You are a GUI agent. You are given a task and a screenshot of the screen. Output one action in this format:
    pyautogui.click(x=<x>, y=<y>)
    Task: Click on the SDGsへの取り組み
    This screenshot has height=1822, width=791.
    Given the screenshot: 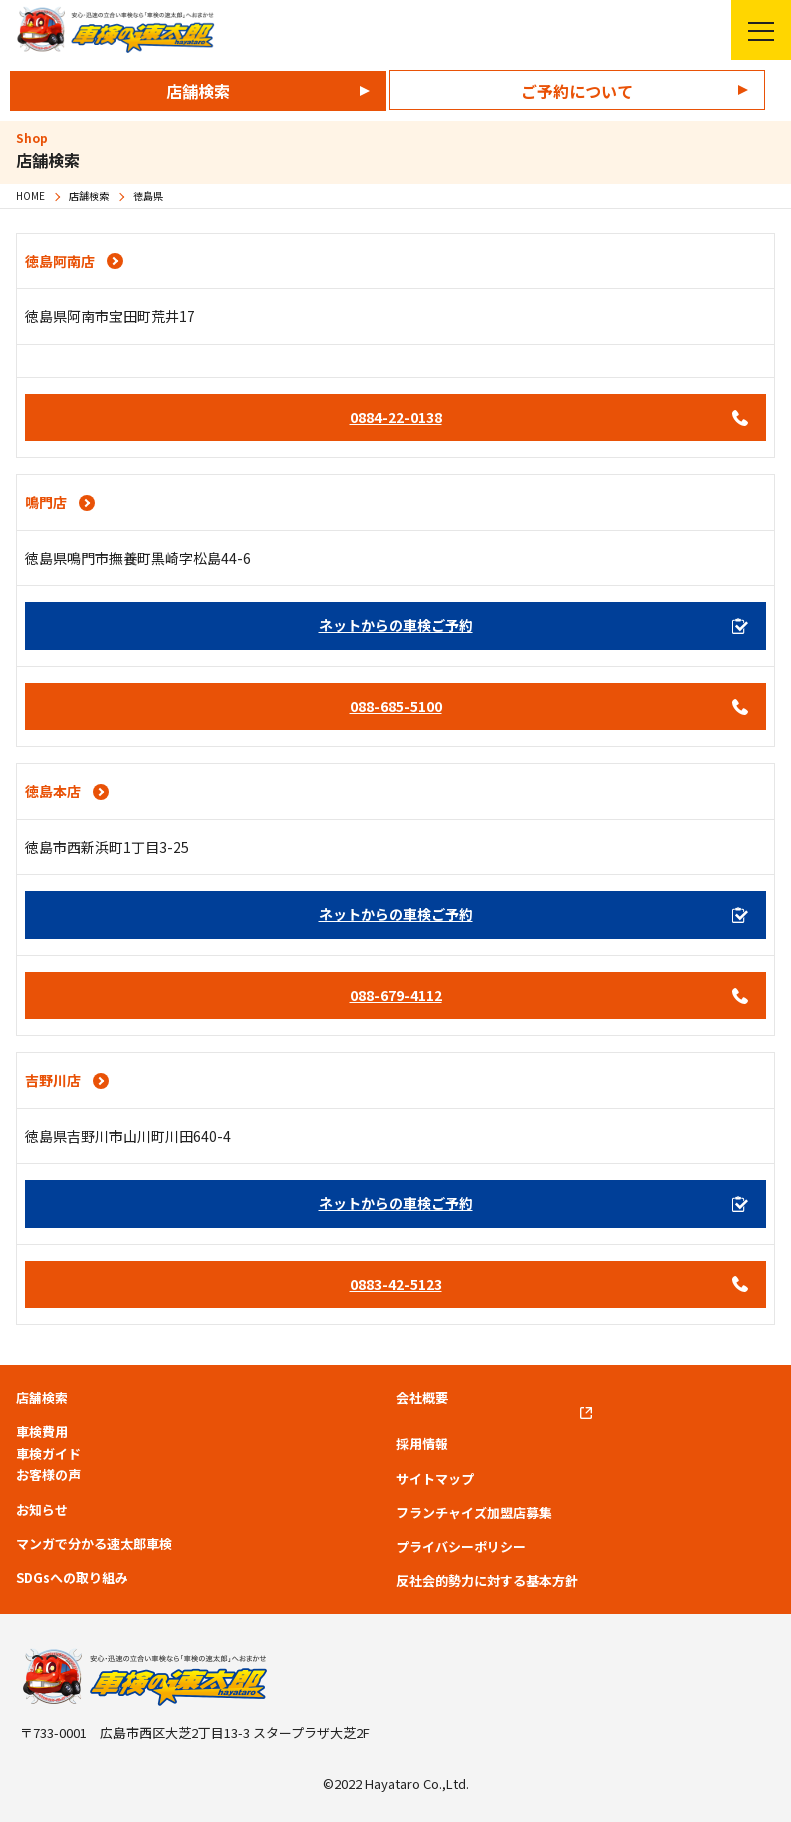 What is the action you would take?
    pyautogui.click(x=72, y=1578)
    